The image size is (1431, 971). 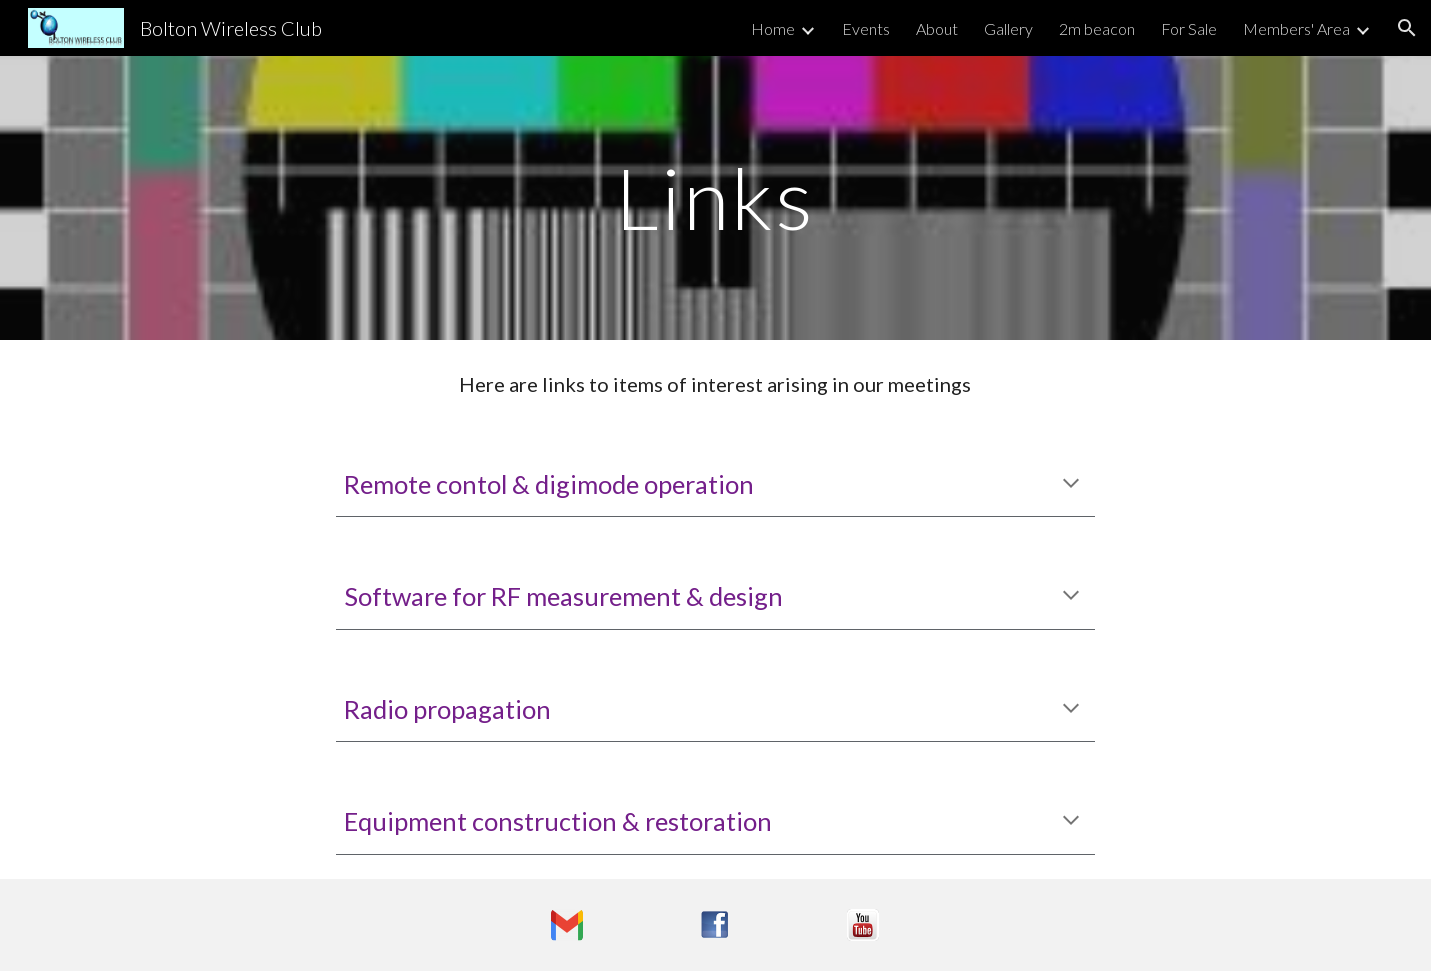 What do you see at coordinates (716, 197) in the screenshot?
I see `[main]` at bounding box center [716, 197].